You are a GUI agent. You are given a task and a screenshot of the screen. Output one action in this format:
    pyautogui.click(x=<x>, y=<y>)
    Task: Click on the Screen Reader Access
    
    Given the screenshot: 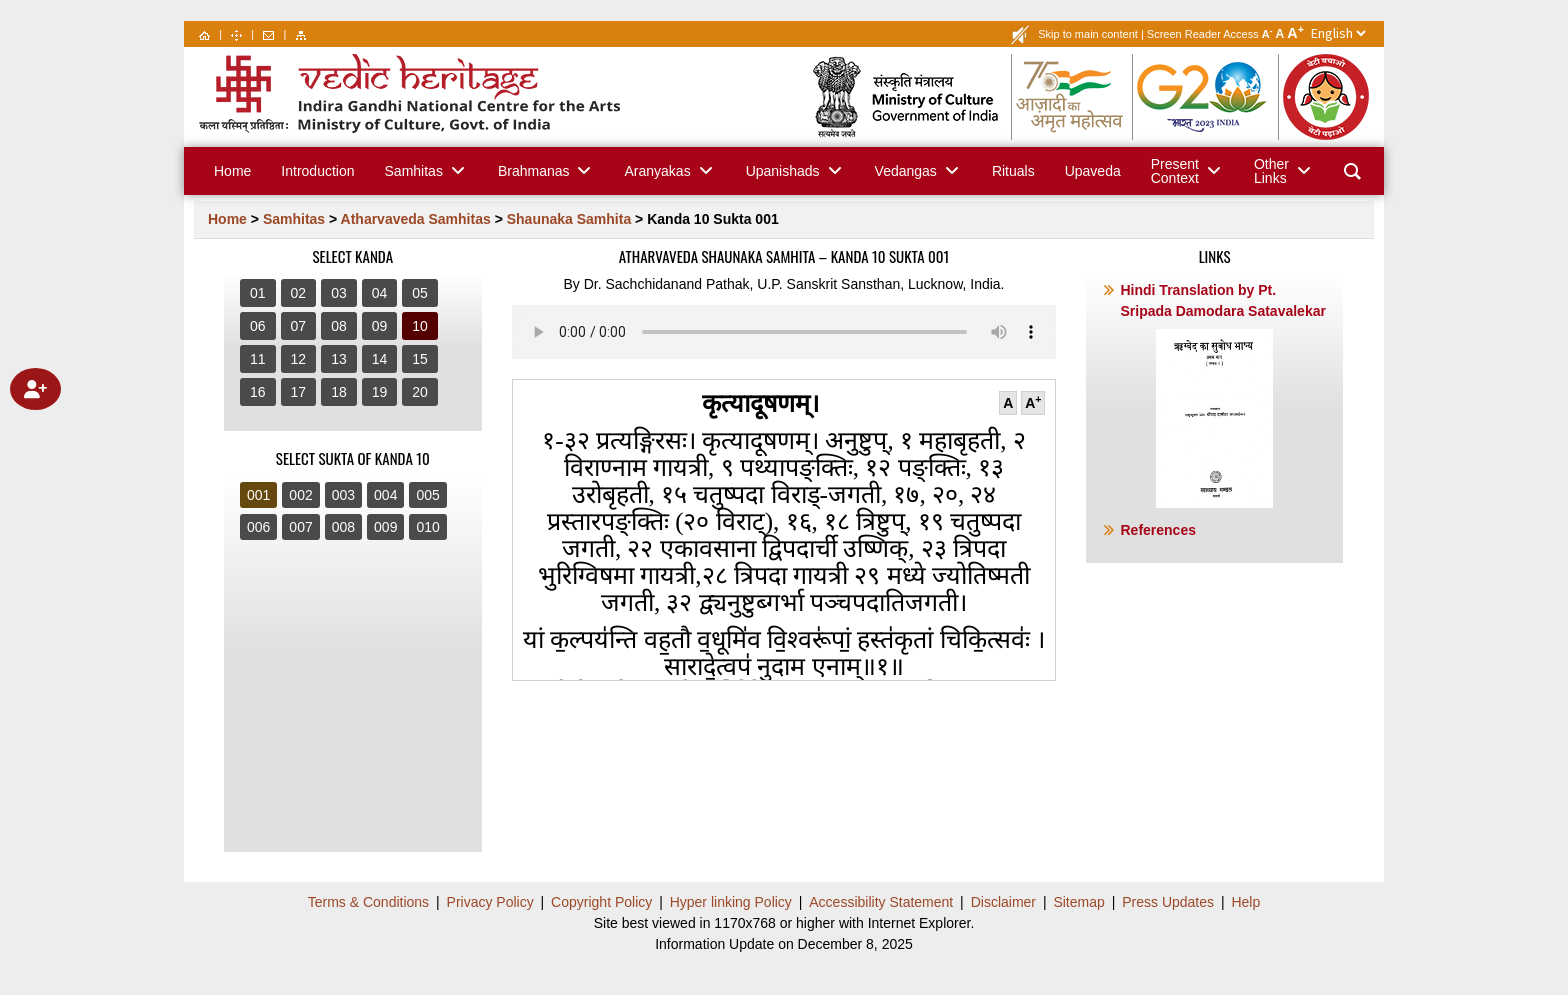 What is the action you would take?
    pyautogui.click(x=1203, y=34)
    